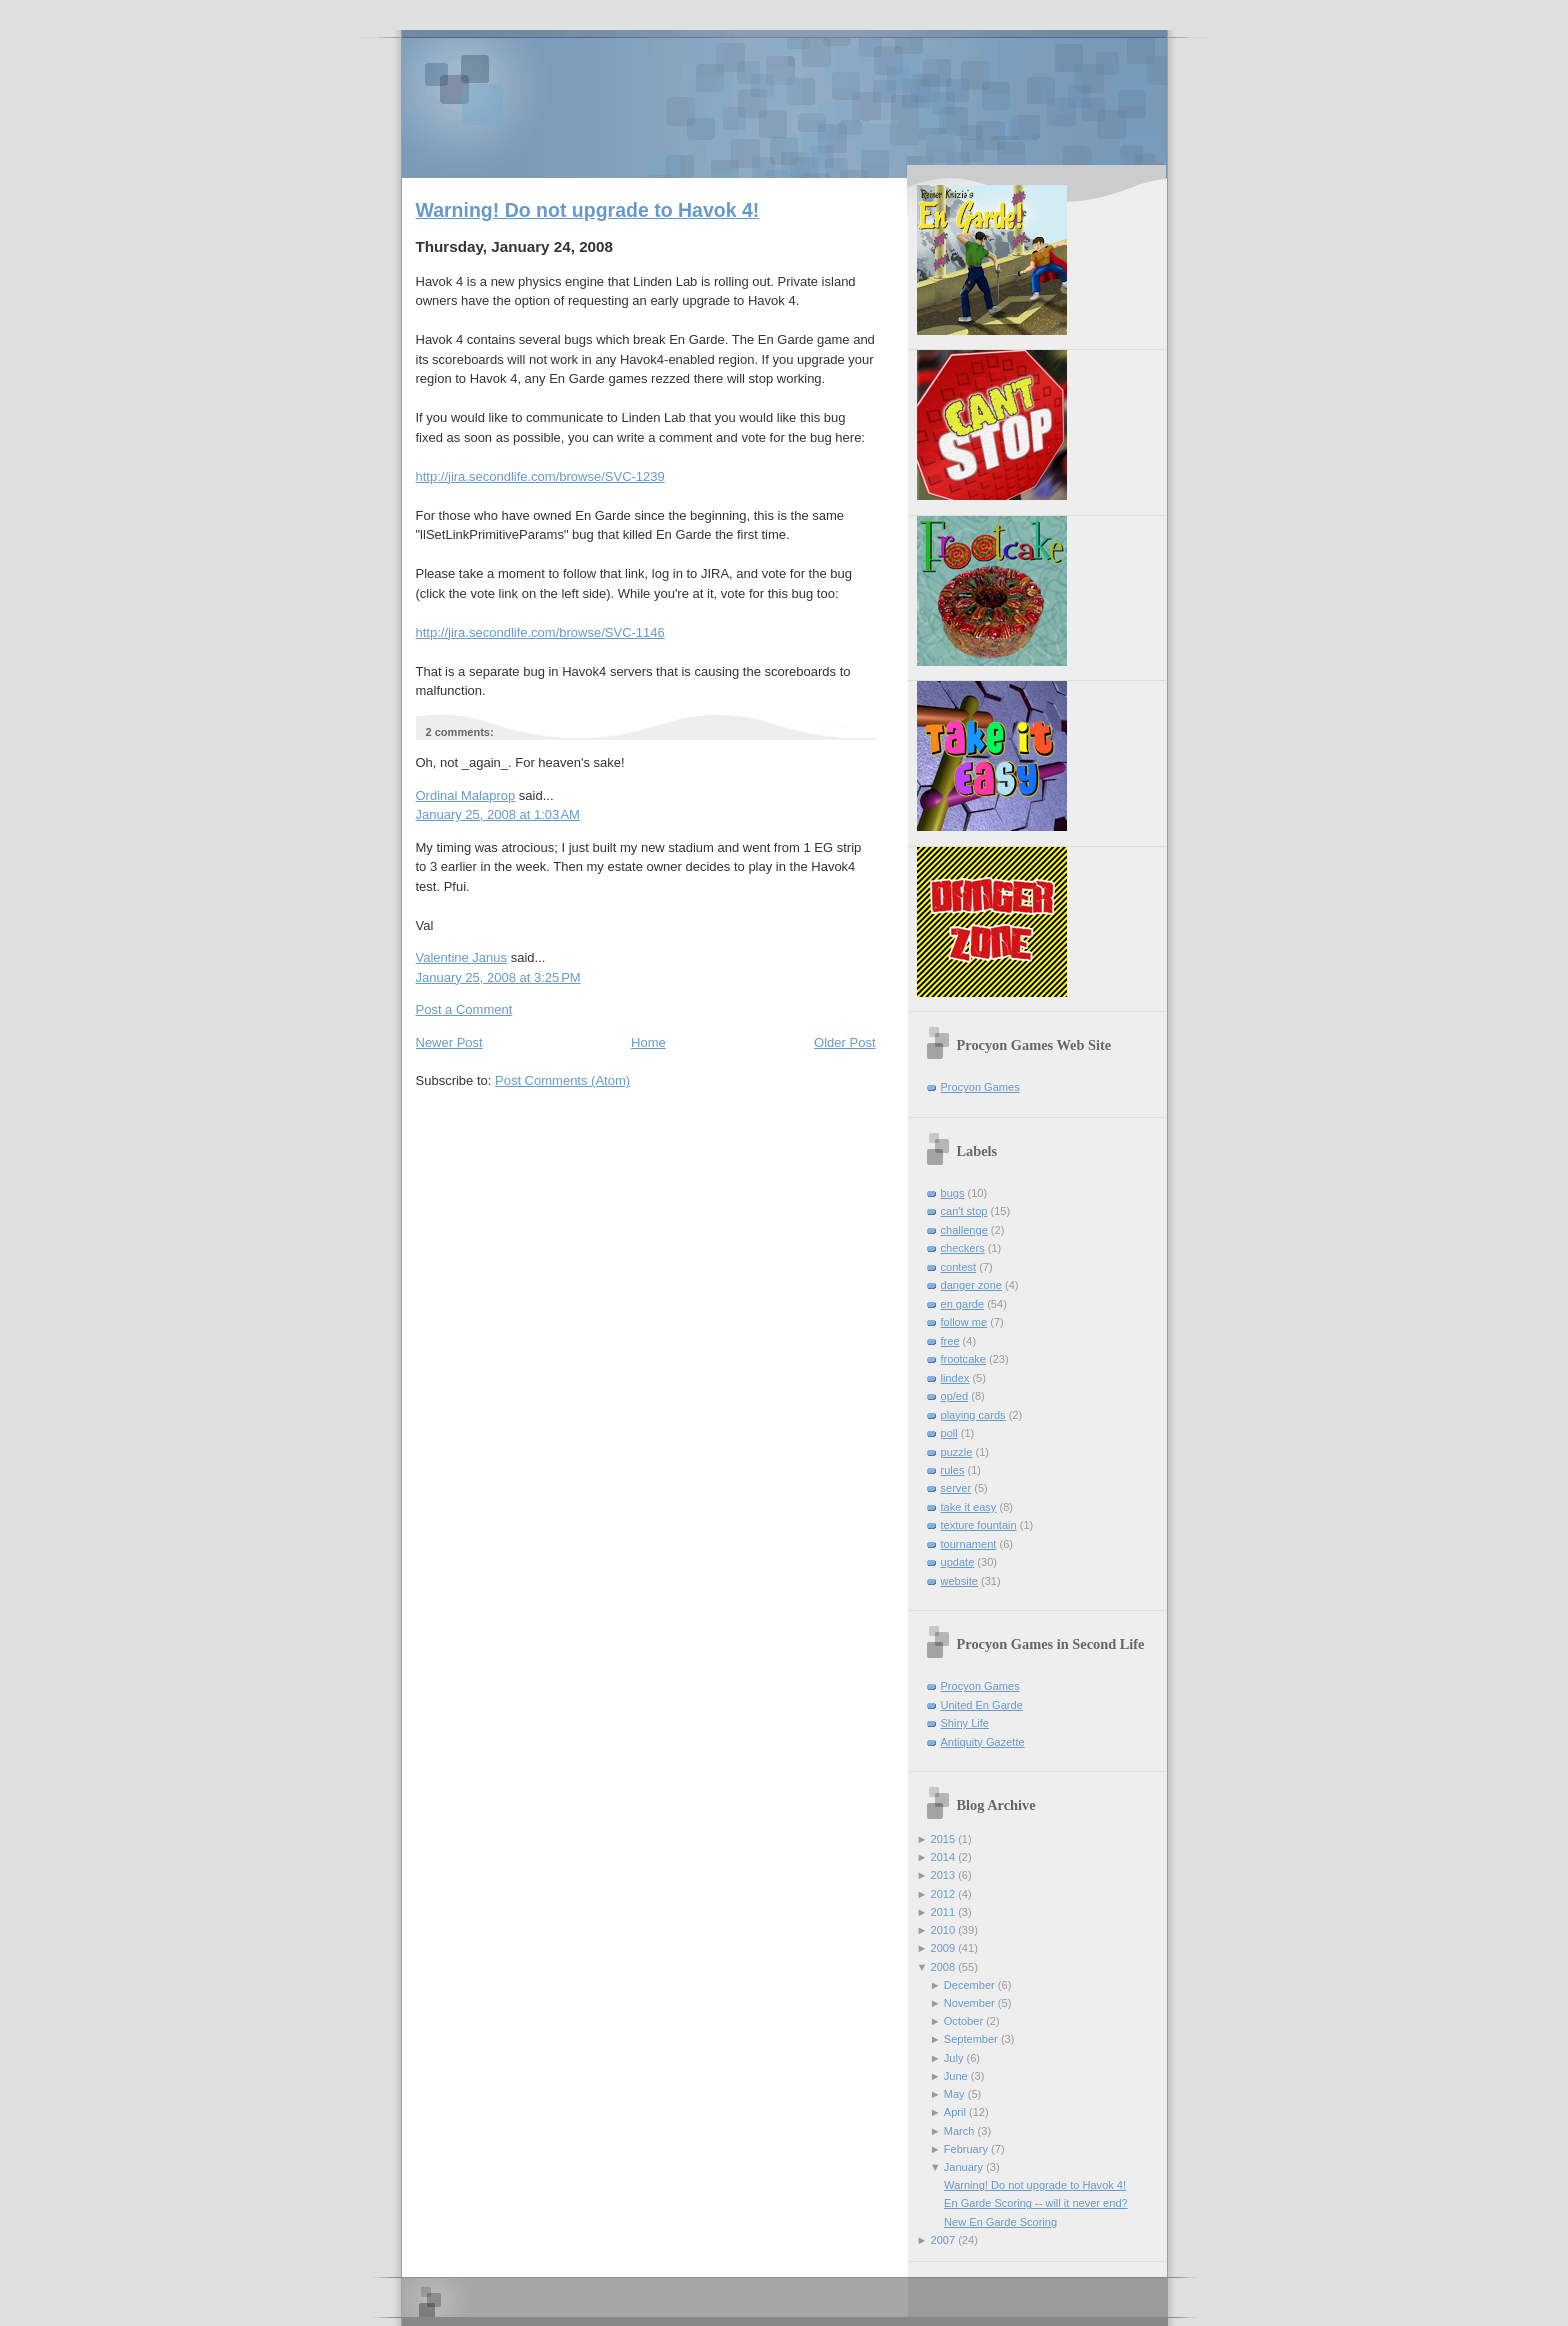  I want to click on New En Garde Scoring, so click(1000, 2222).